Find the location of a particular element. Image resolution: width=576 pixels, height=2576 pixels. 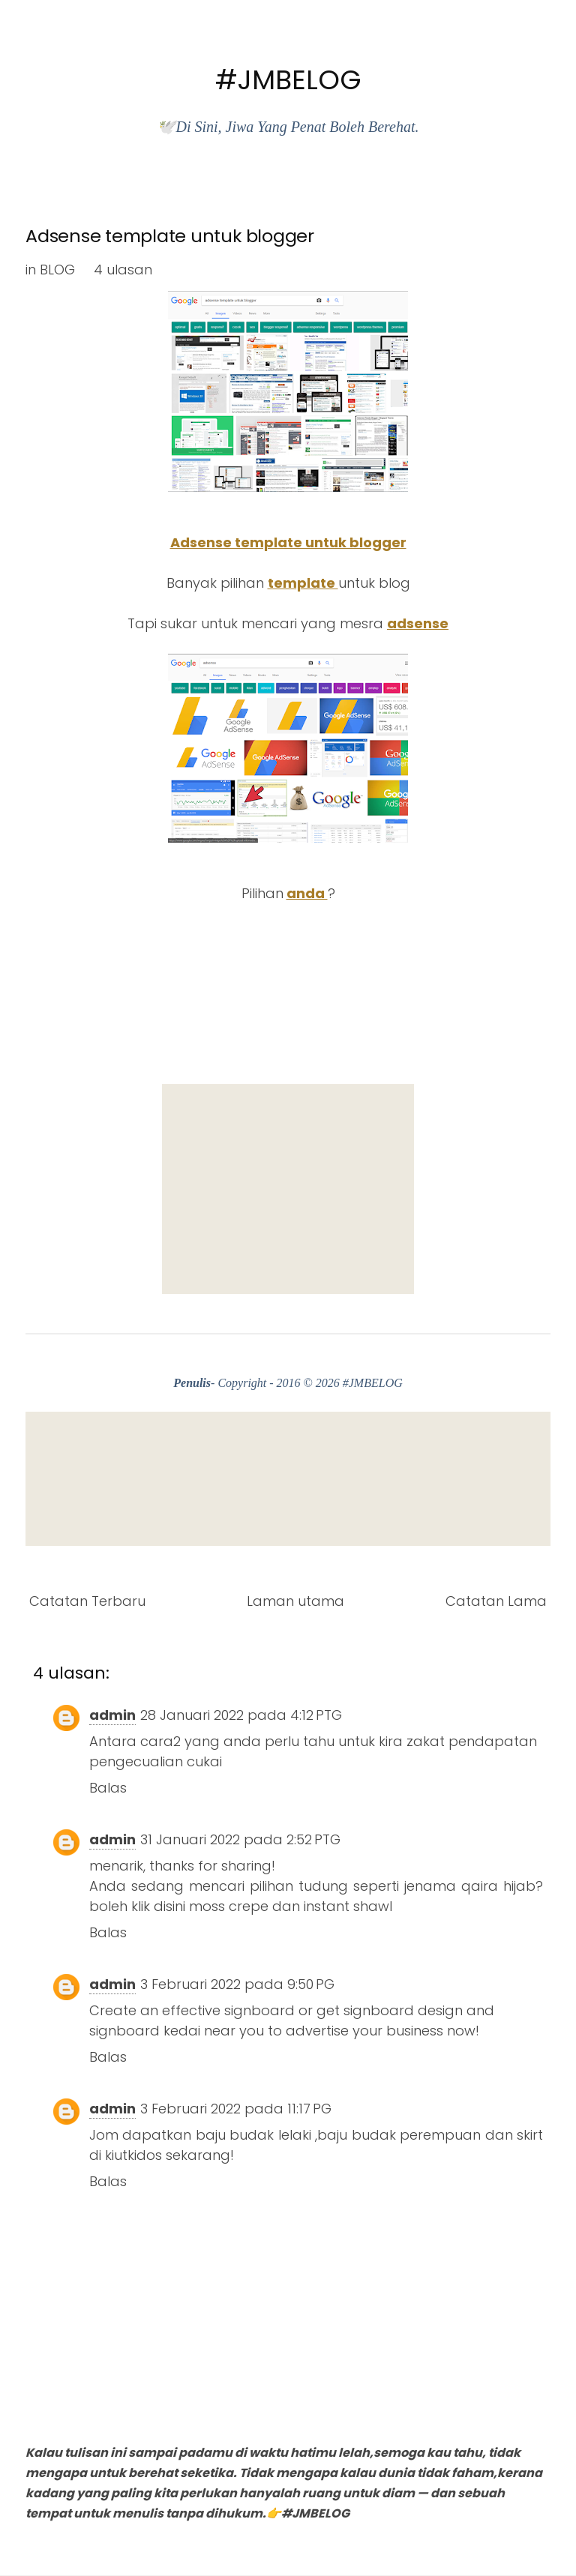

3 Februari 2022 pada 11:17 PG is located at coordinates (236, 2108).